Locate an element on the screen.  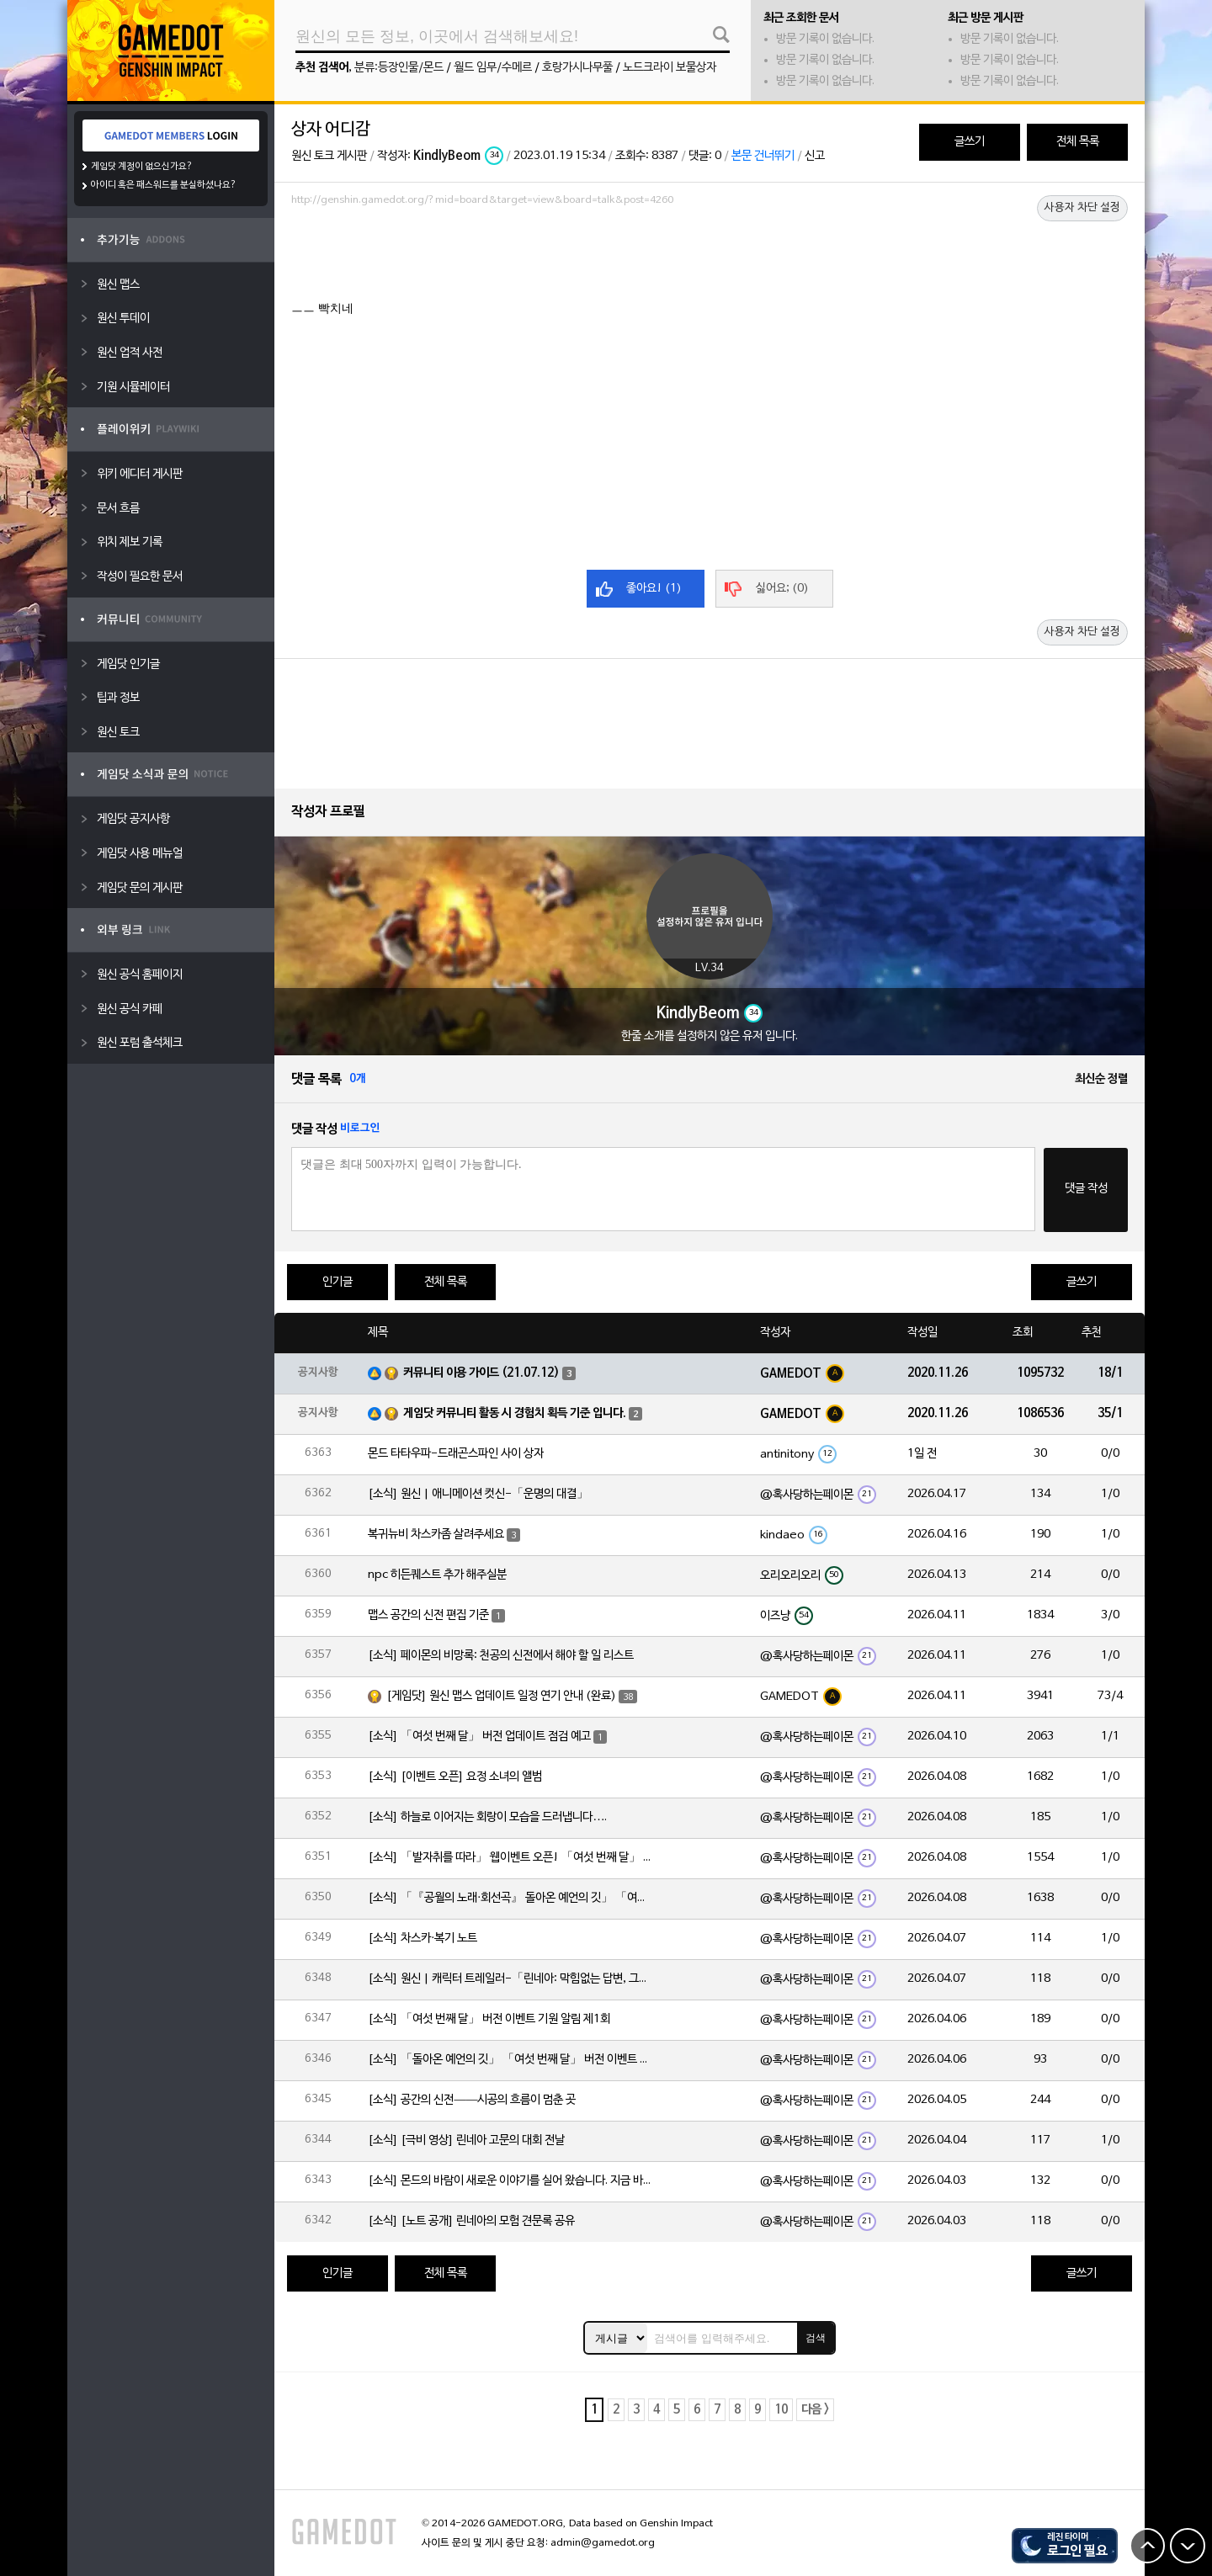
커뮤니티 이용 가이드 (21.07.12) is located at coordinates (481, 1373).